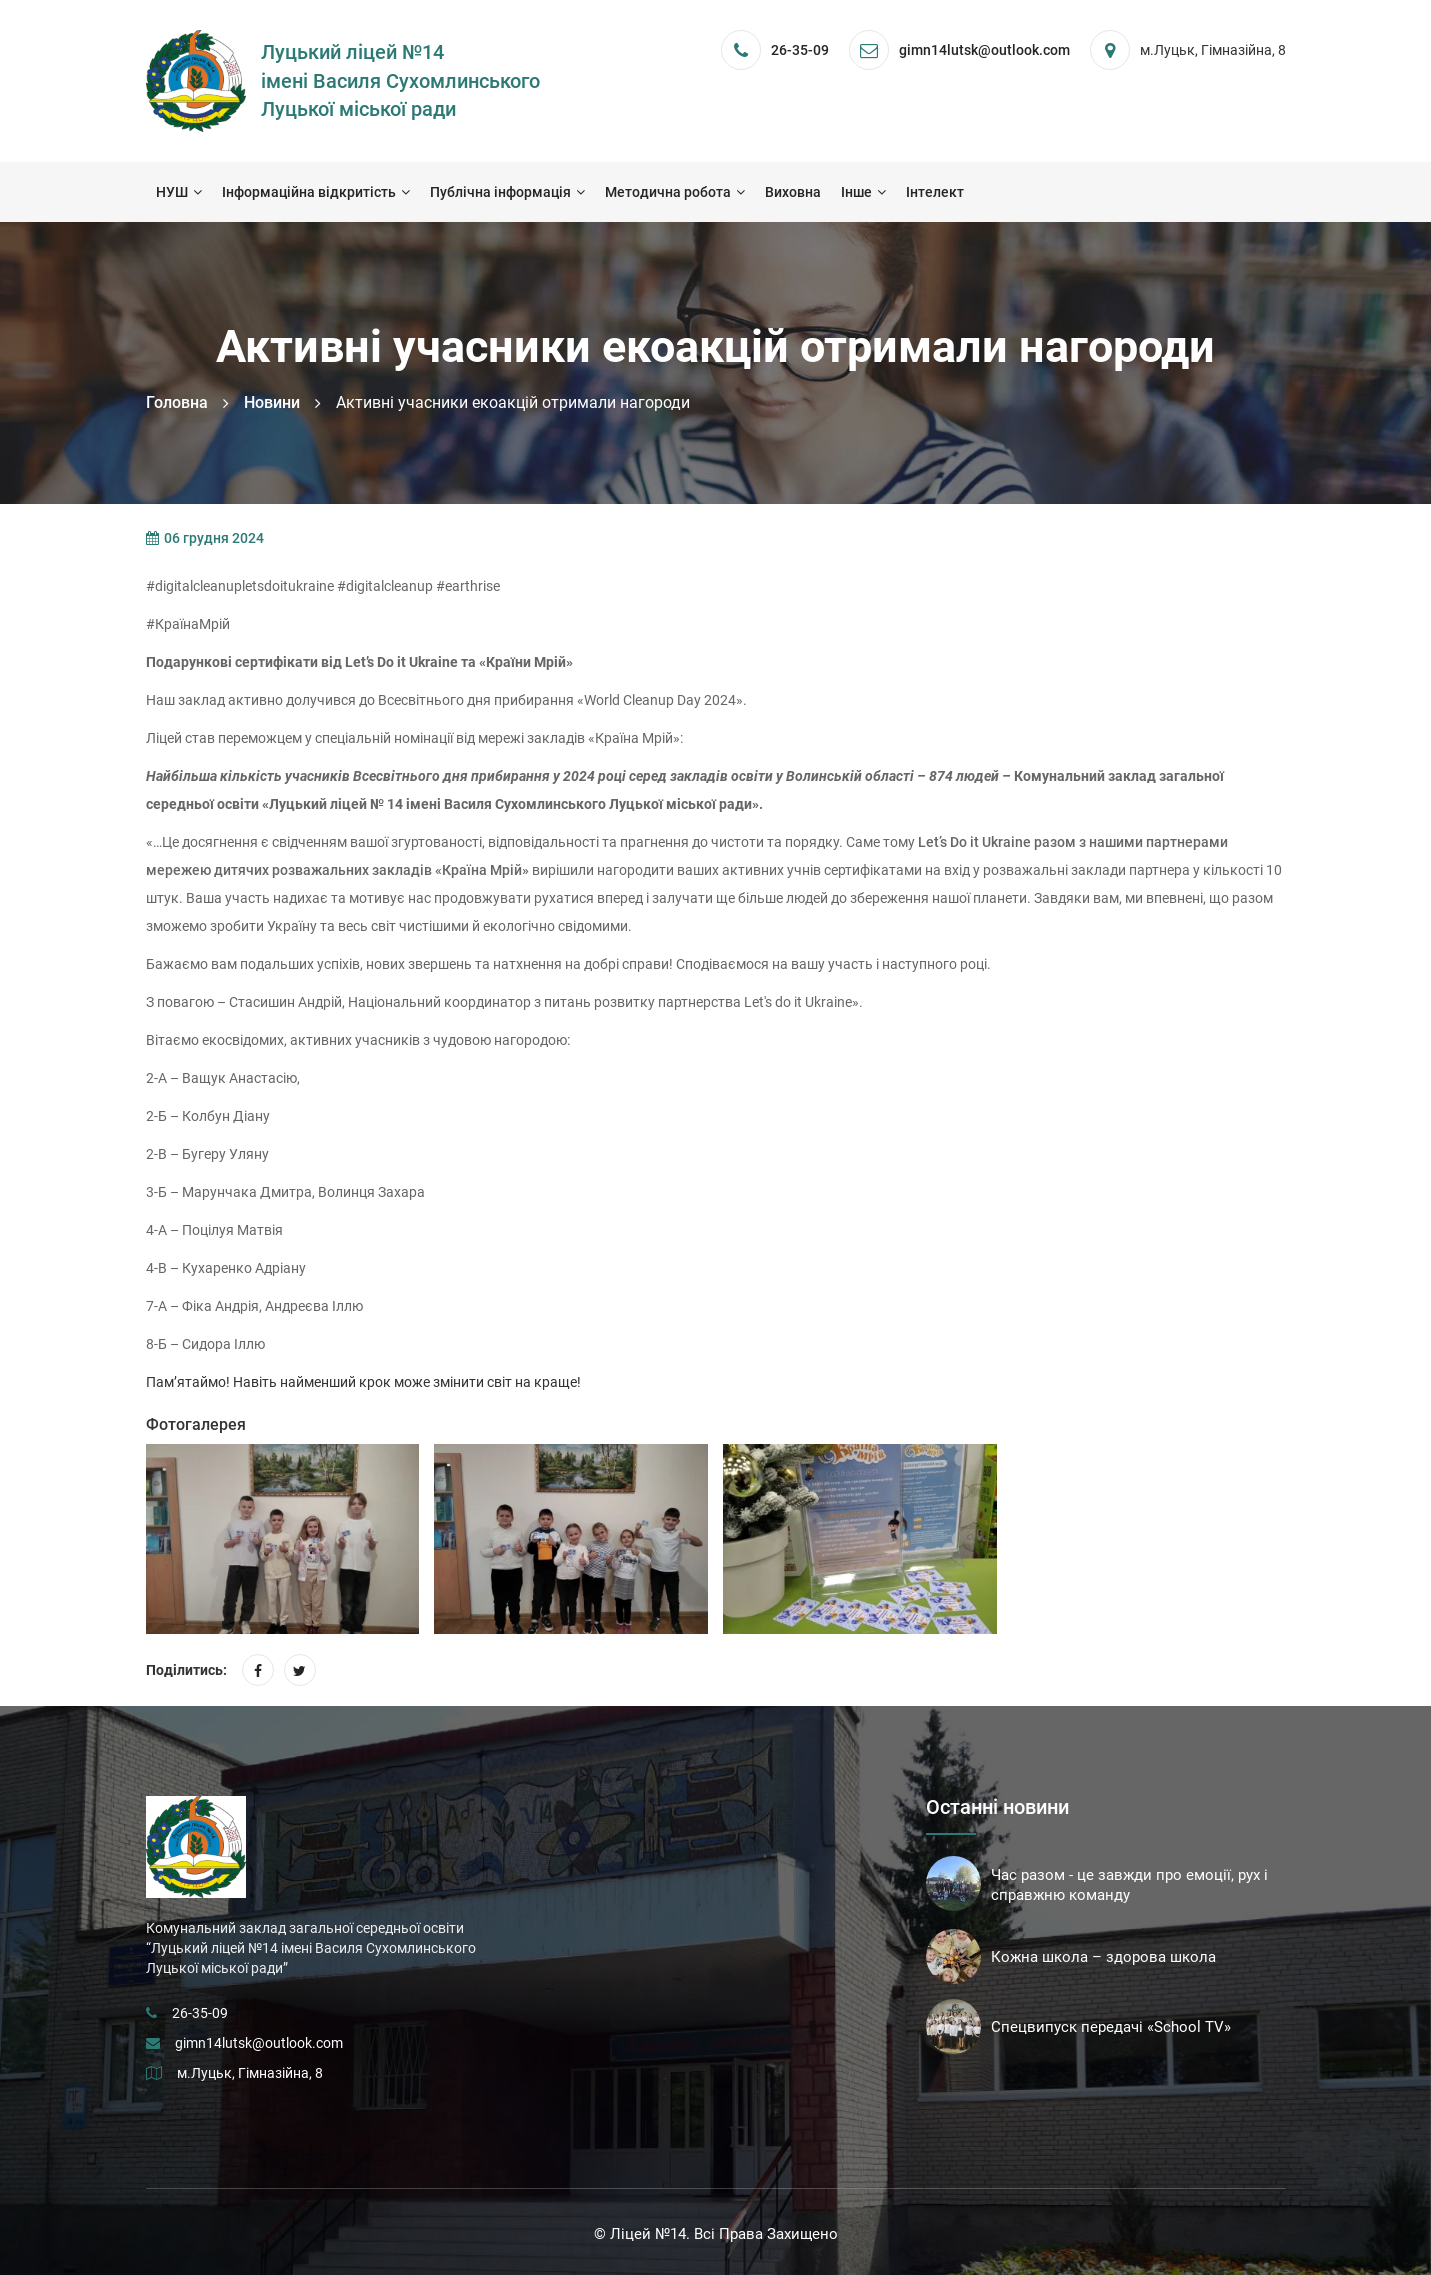  Describe the element at coordinates (800, 50) in the screenshot. I see `26-35-09` at that location.